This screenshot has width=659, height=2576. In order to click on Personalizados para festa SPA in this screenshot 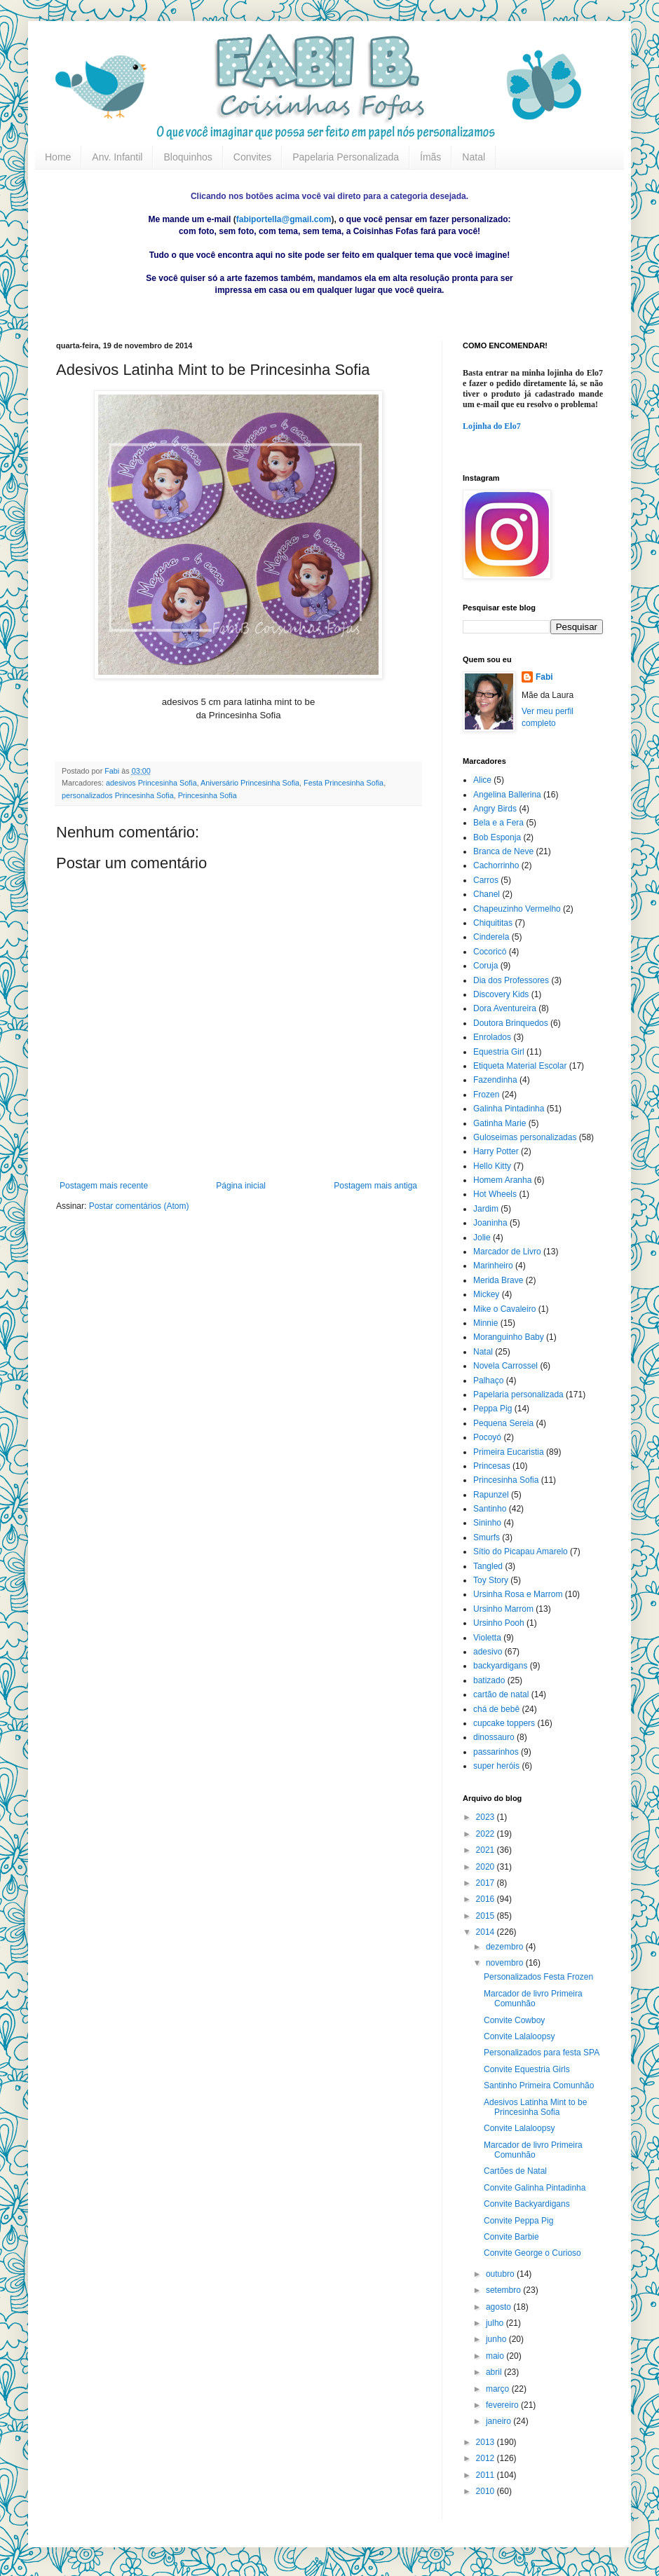, I will do `click(541, 2052)`.